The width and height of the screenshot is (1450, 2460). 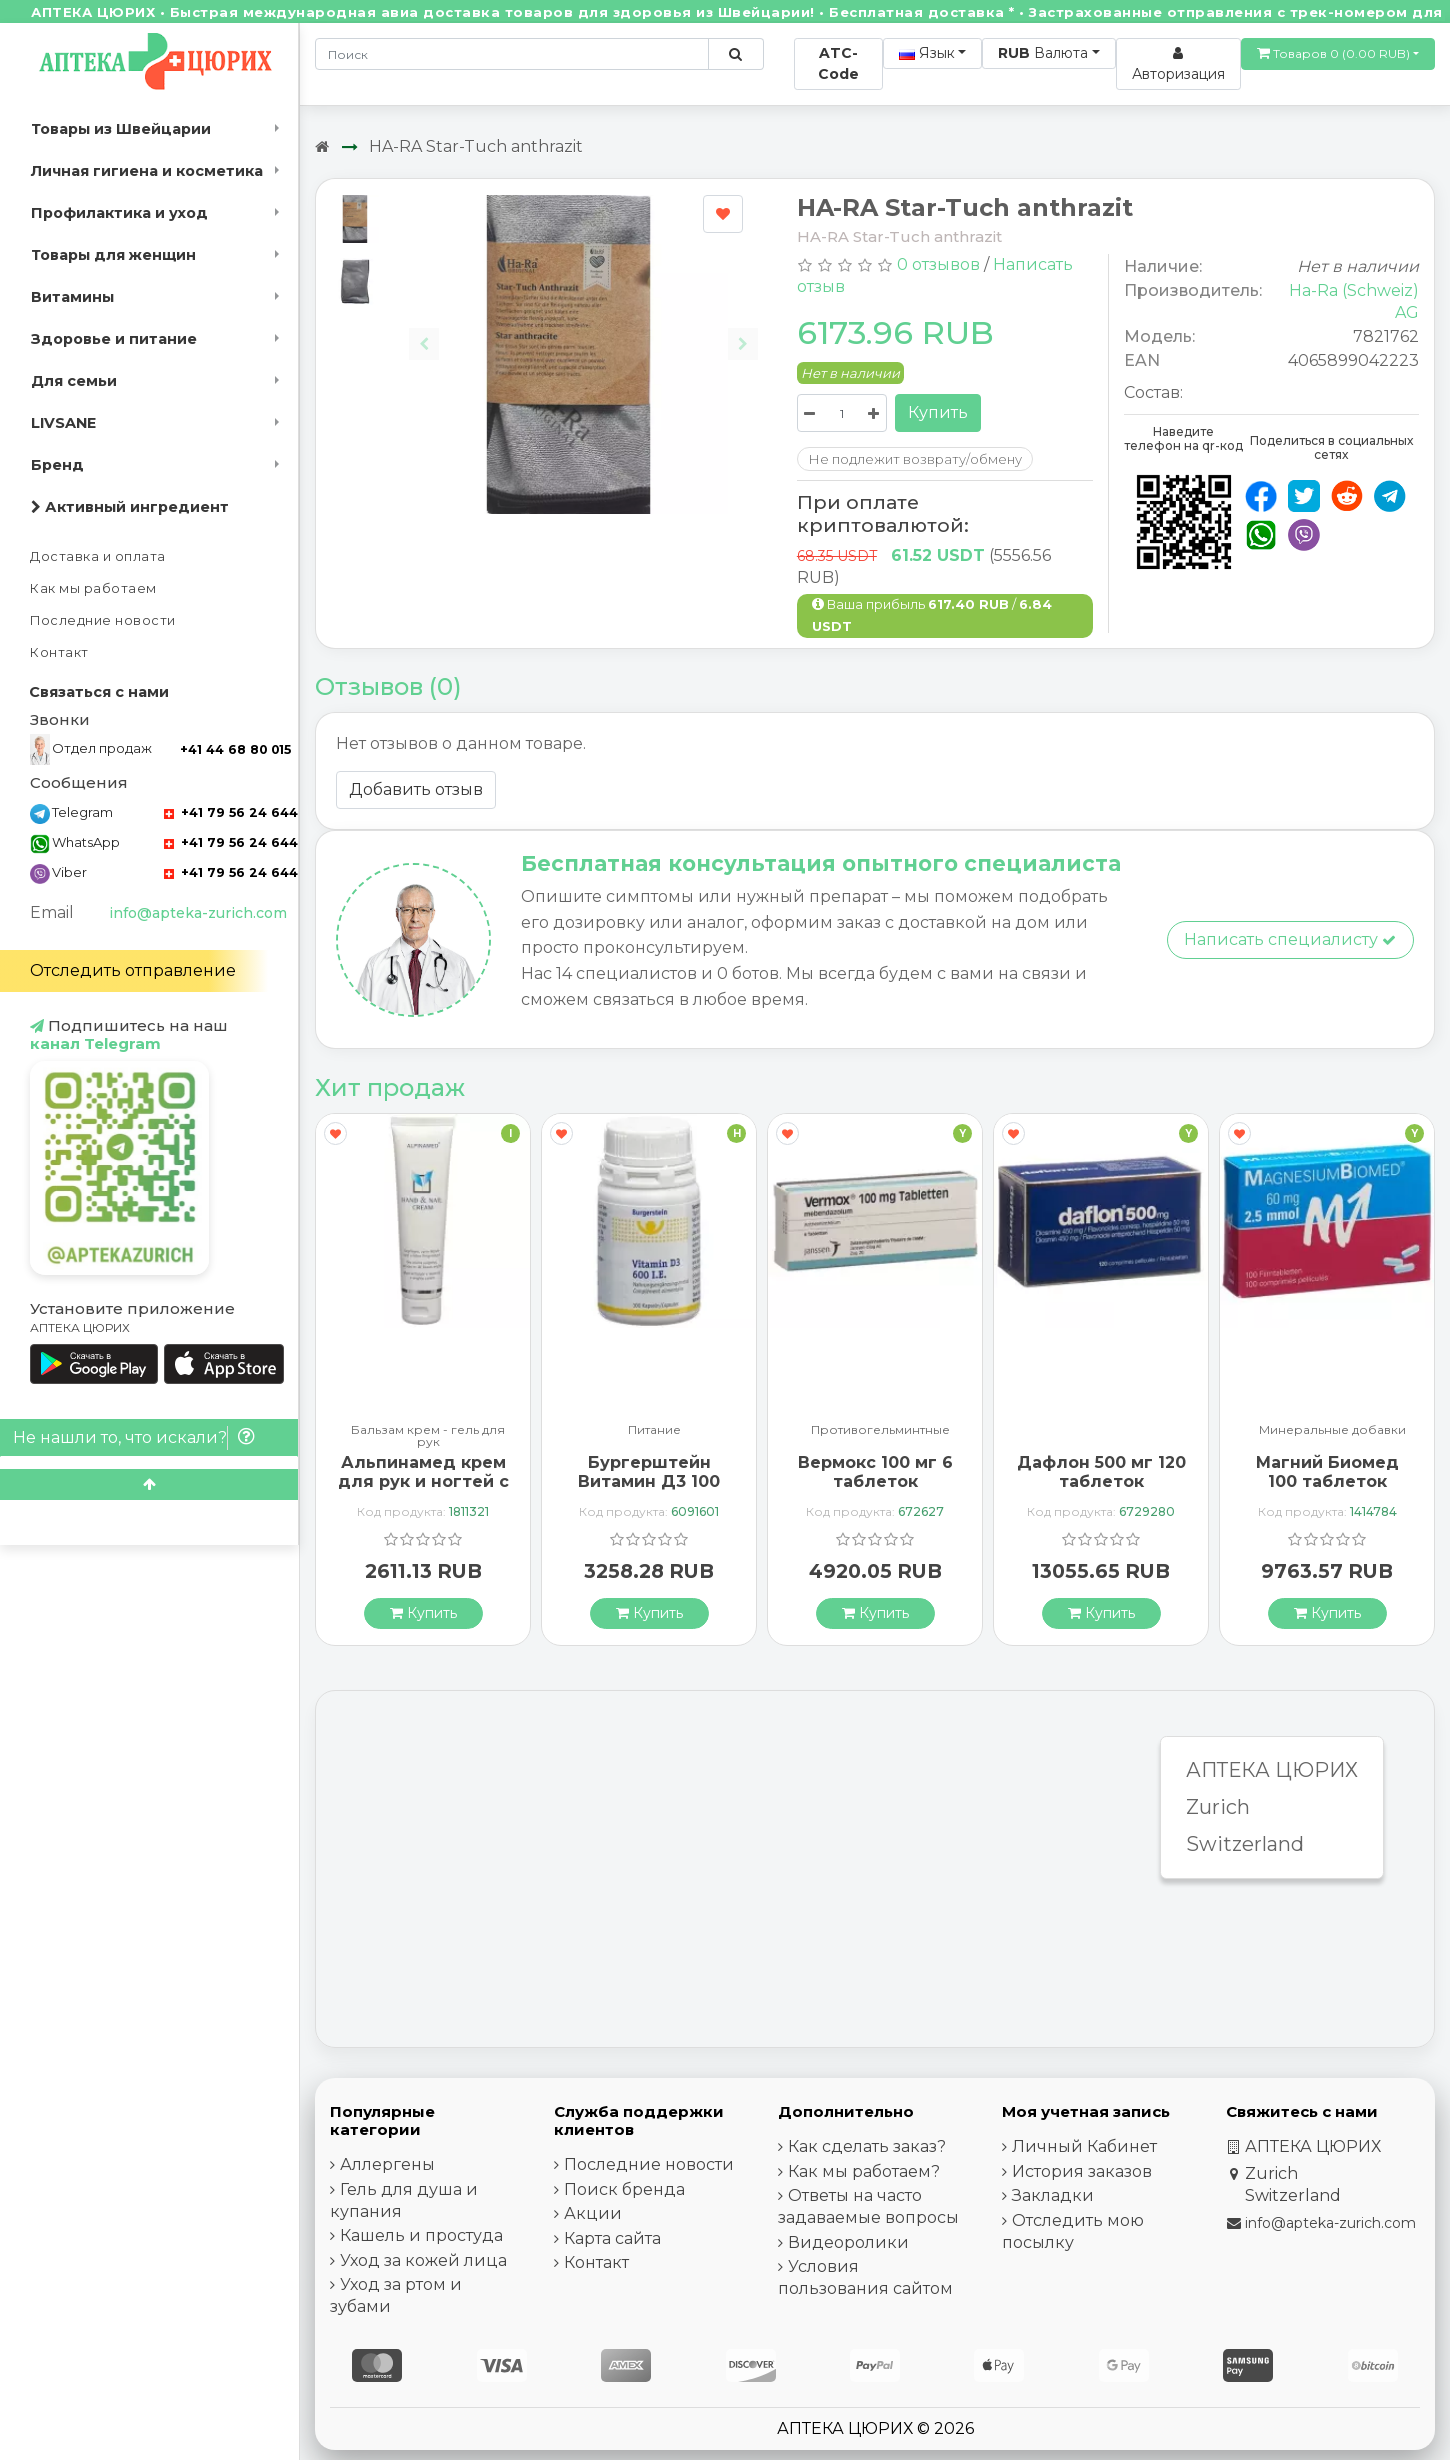 What do you see at coordinates (72, 297) in the screenshot?
I see `Витамины` at bounding box center [72, 297].